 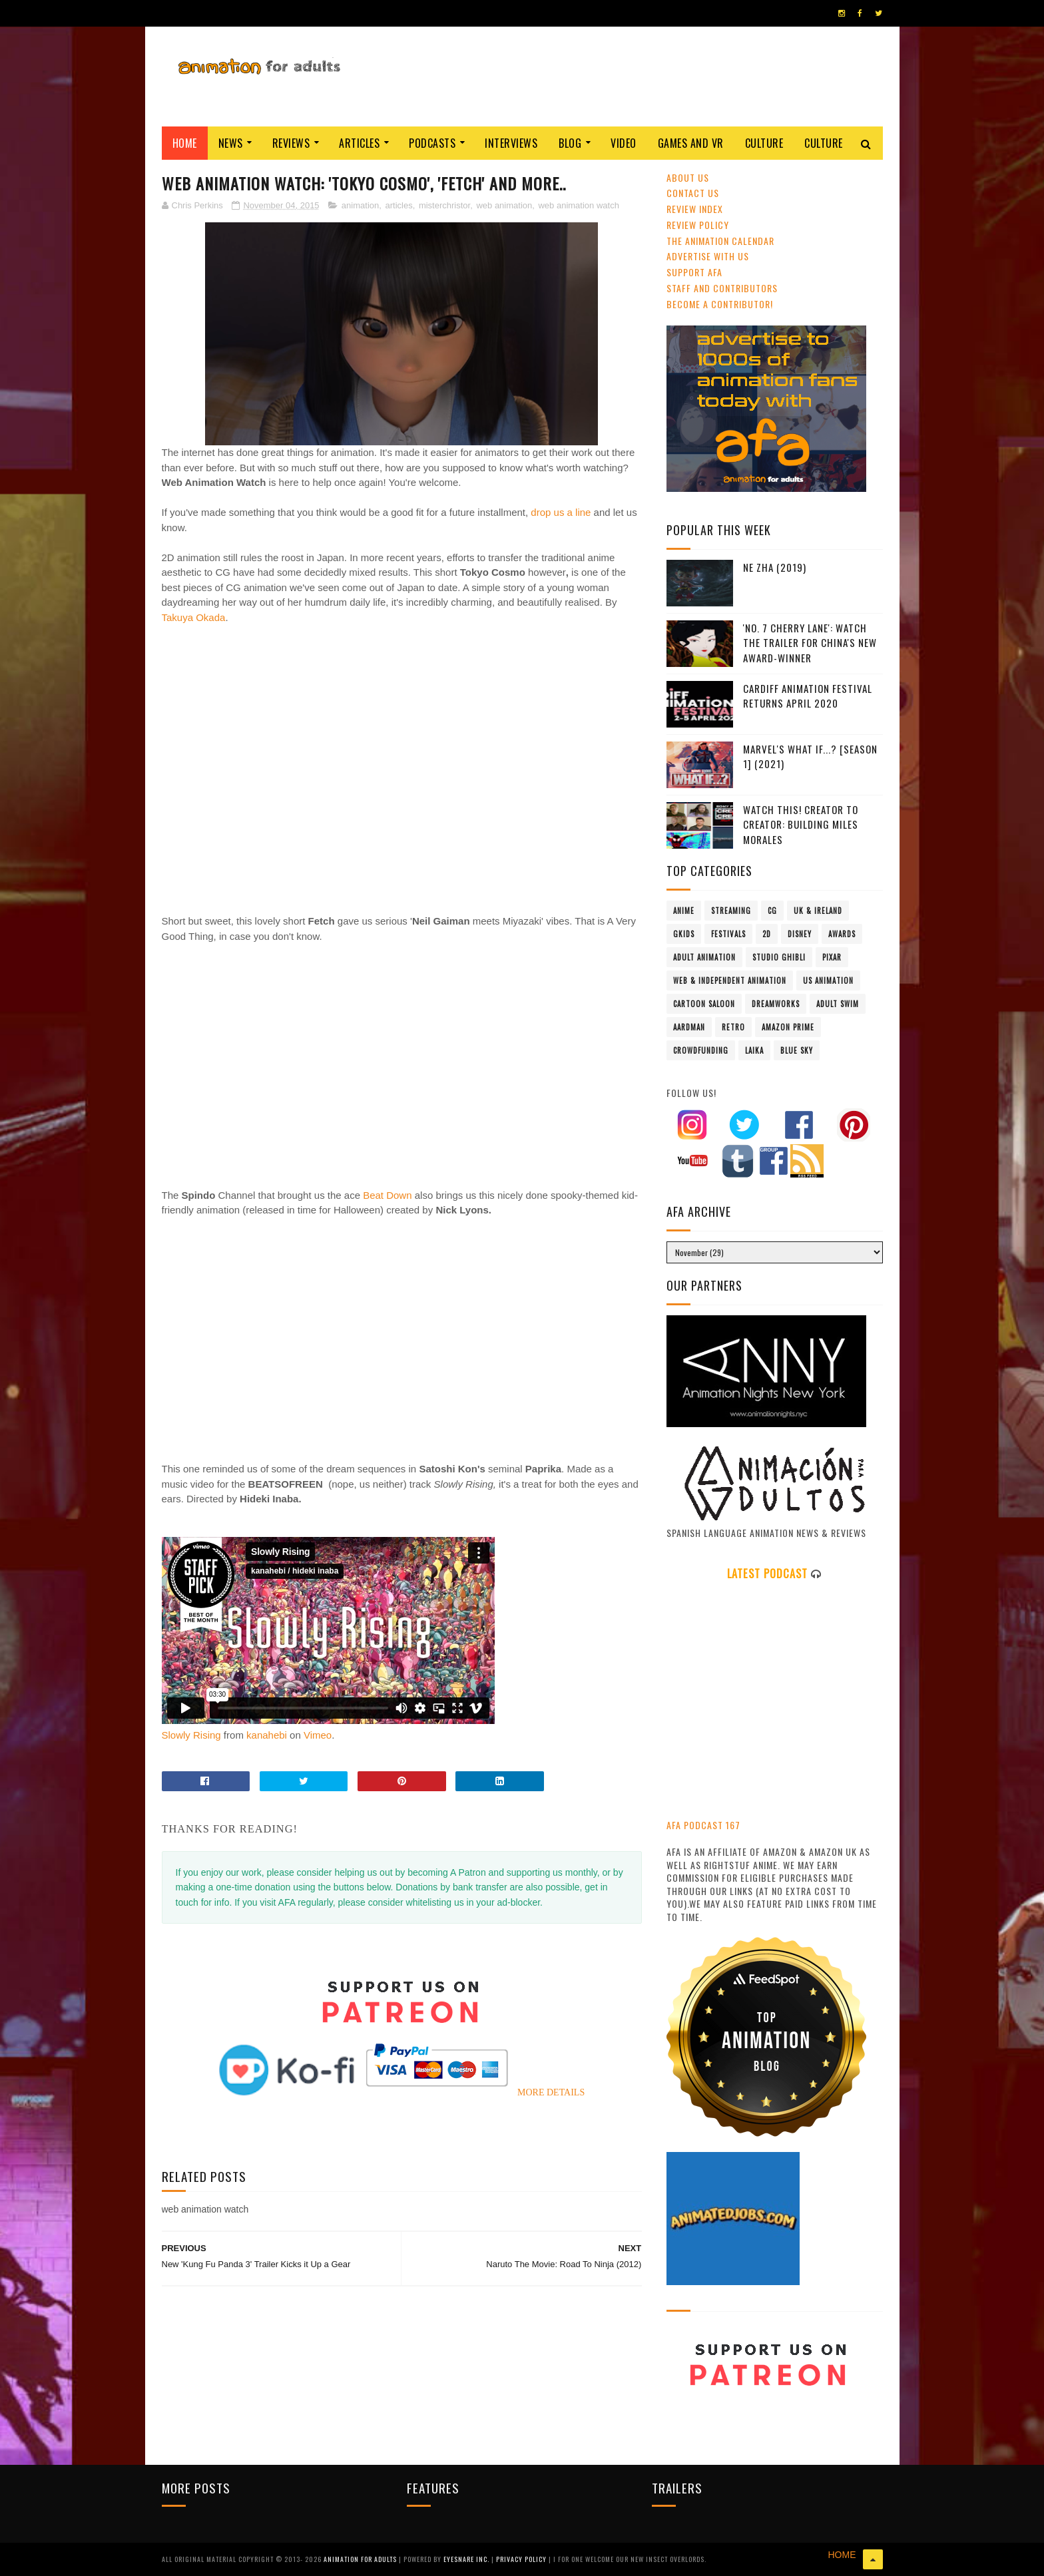 I want to click on Pixar, so click(x=832, y=957).